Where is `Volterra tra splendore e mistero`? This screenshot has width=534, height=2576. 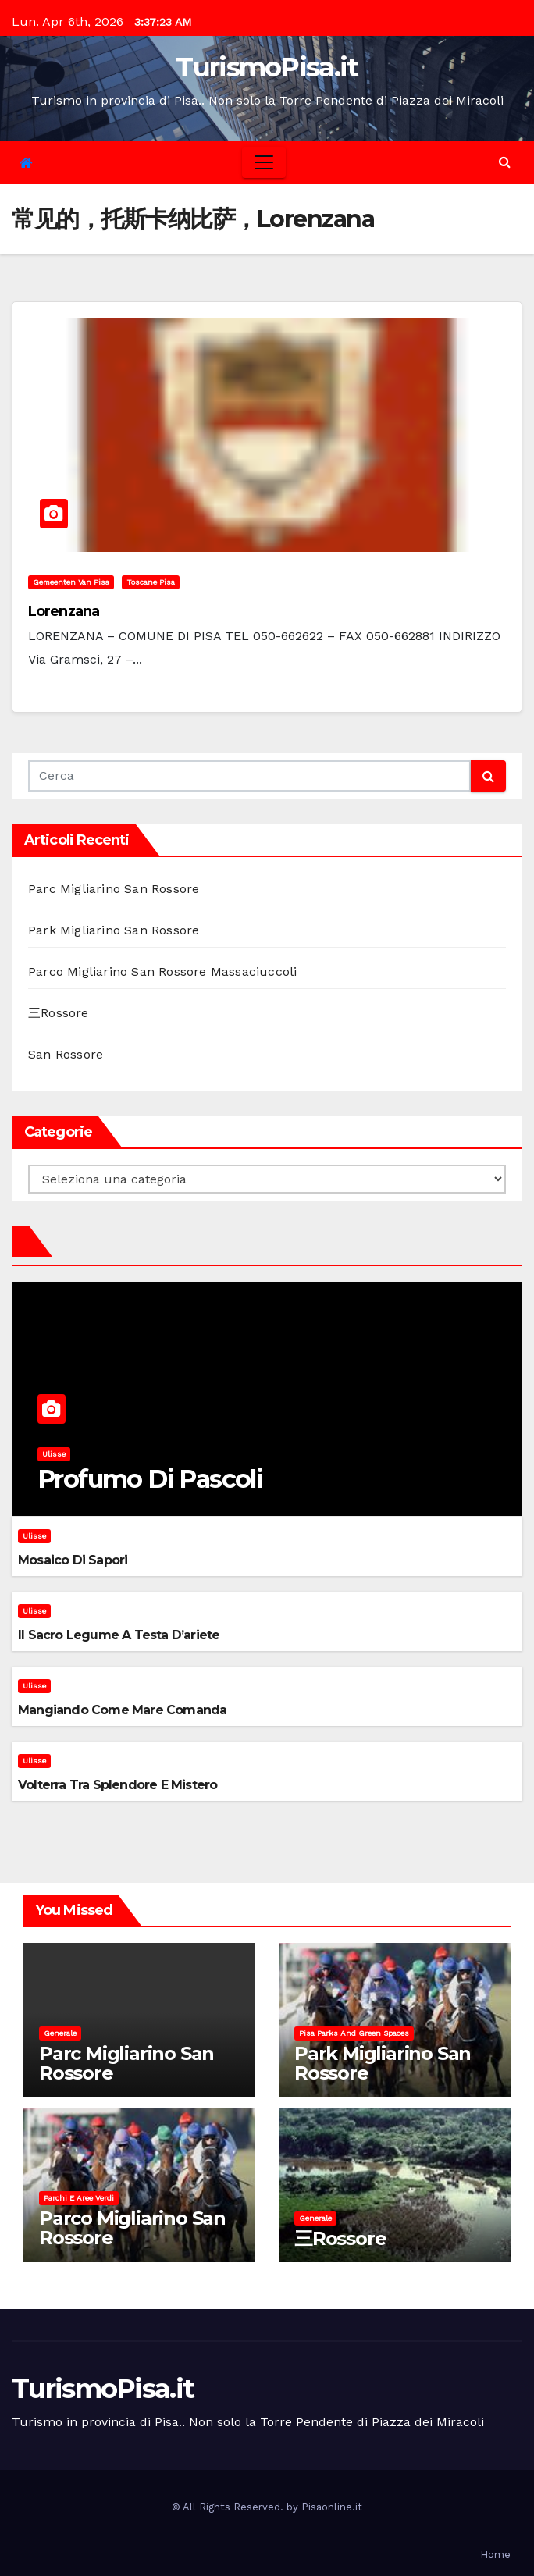
Volterra tra splendore e mistero is located at coordinates (117, 1784).